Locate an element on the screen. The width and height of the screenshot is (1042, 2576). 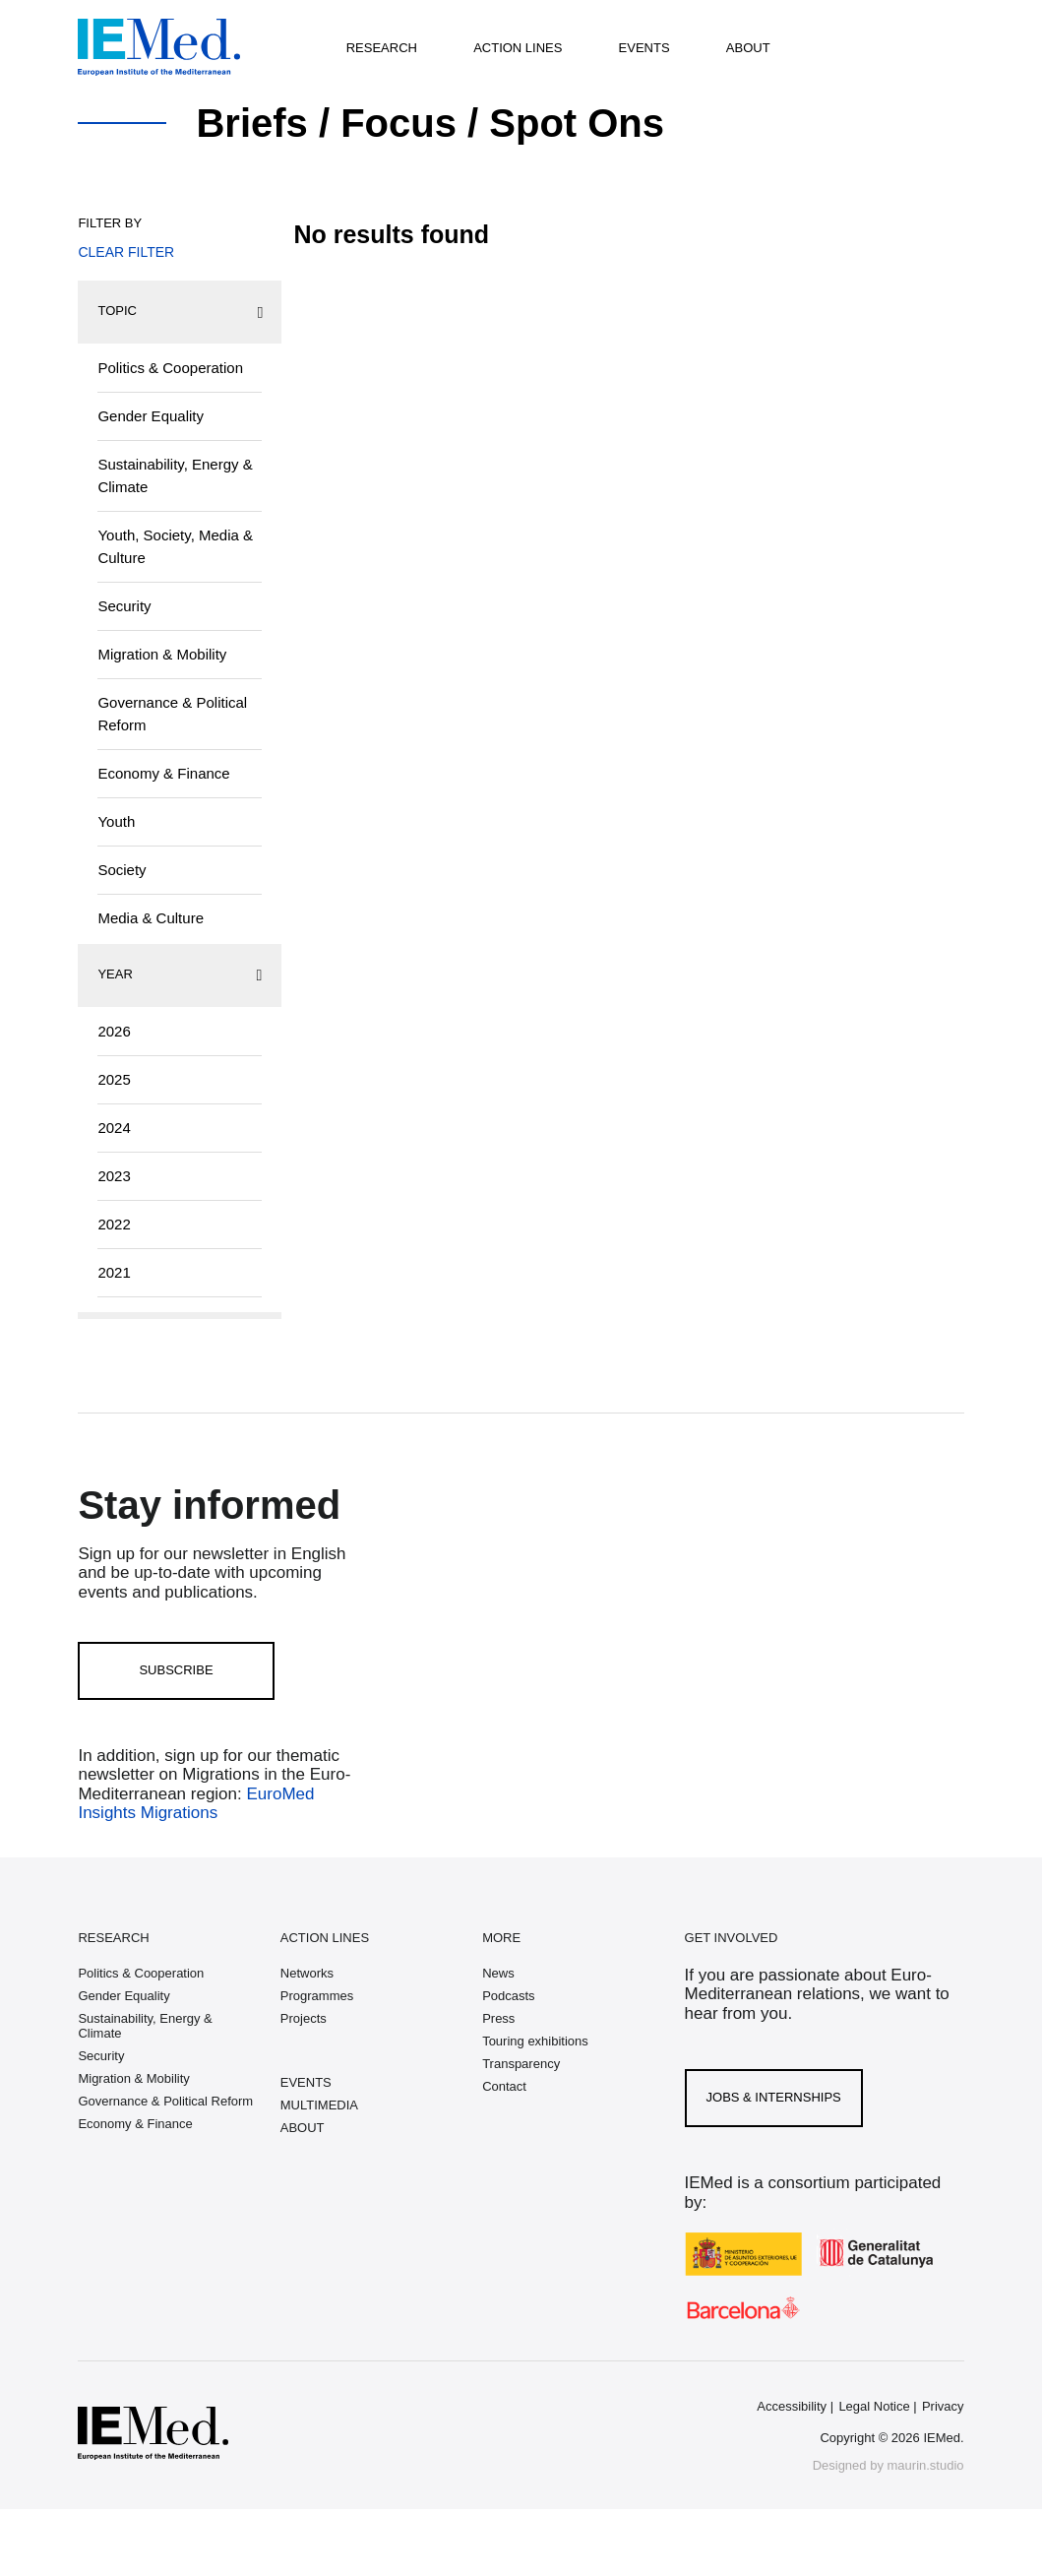
Podcasts is located at coordinates (508, 1995).